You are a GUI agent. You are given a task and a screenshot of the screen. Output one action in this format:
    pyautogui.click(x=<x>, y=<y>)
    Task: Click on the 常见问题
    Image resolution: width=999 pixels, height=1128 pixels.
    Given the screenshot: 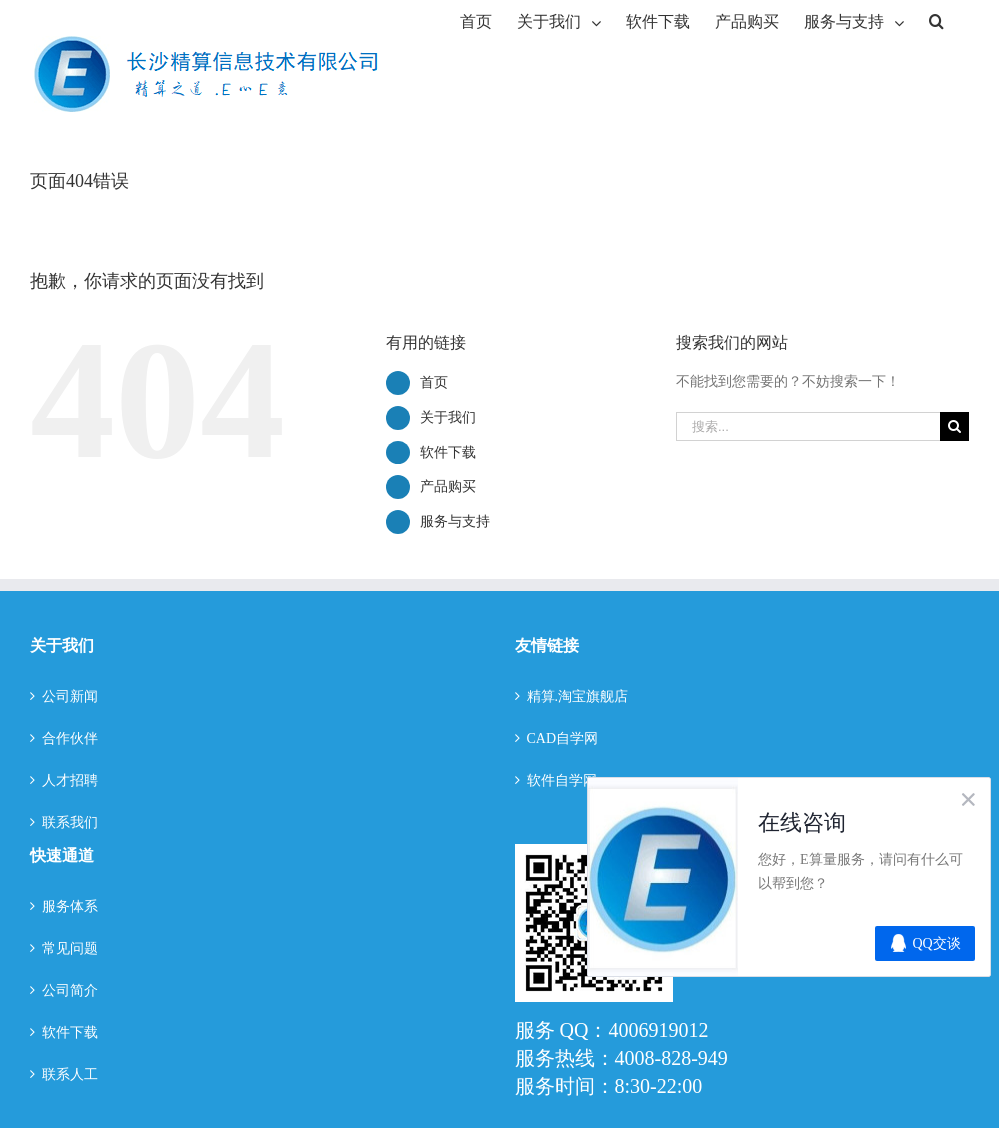 What is the action you would take?
    pyautogui.click(x=70, y=948)
    